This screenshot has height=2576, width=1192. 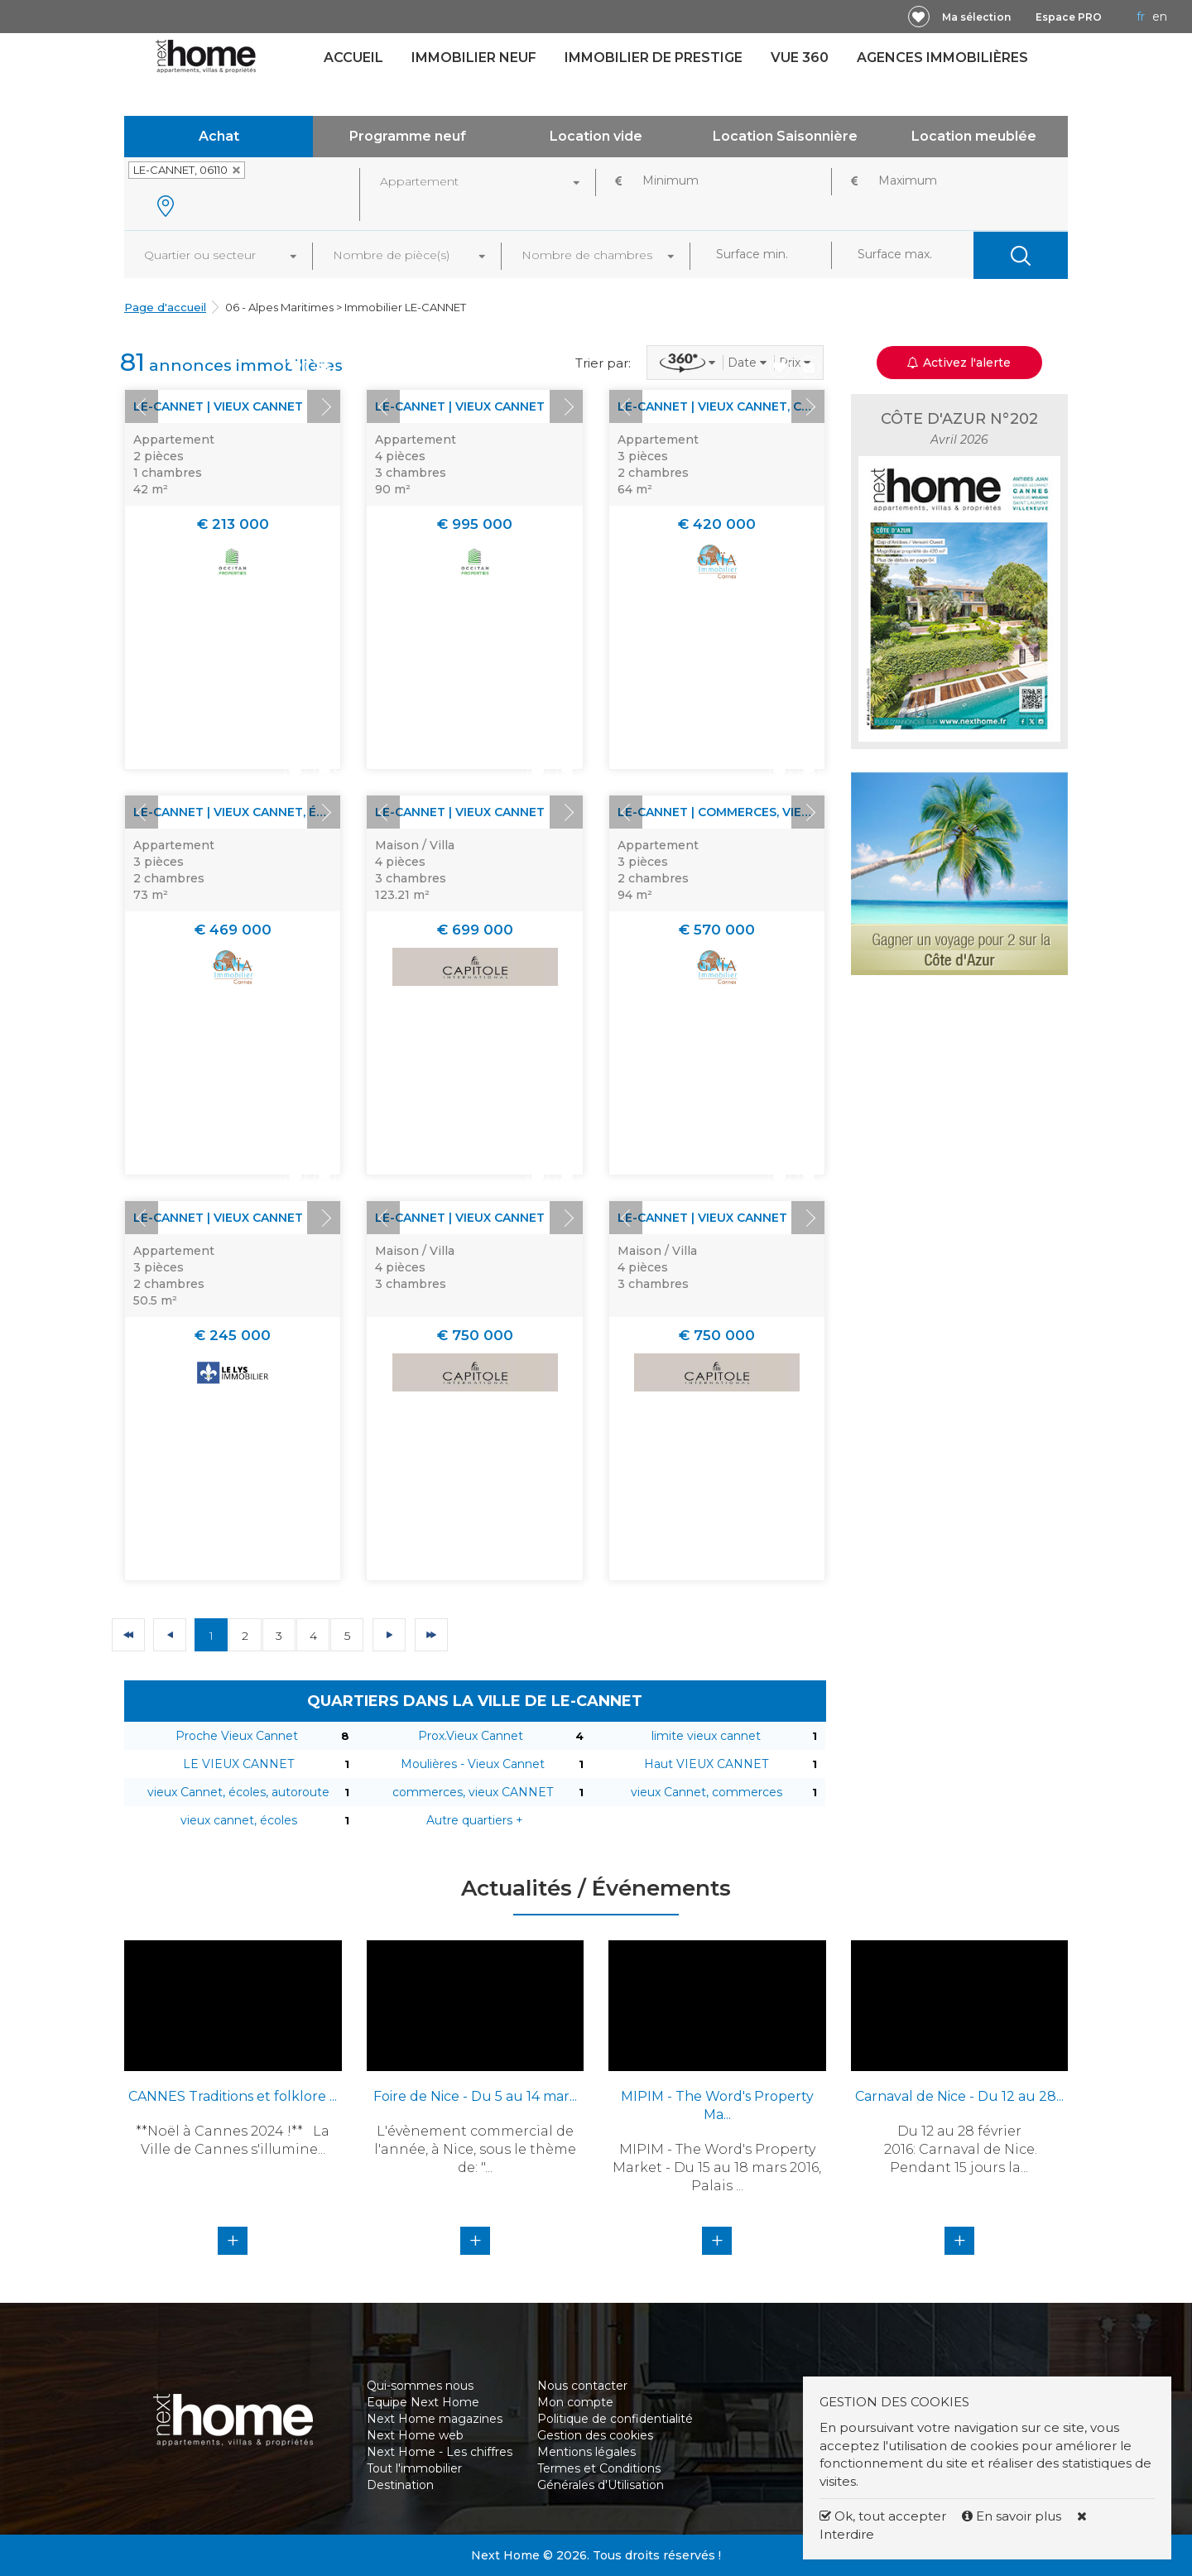 I want to click on Ok, tout accepter, so click(x=883, y=2516).